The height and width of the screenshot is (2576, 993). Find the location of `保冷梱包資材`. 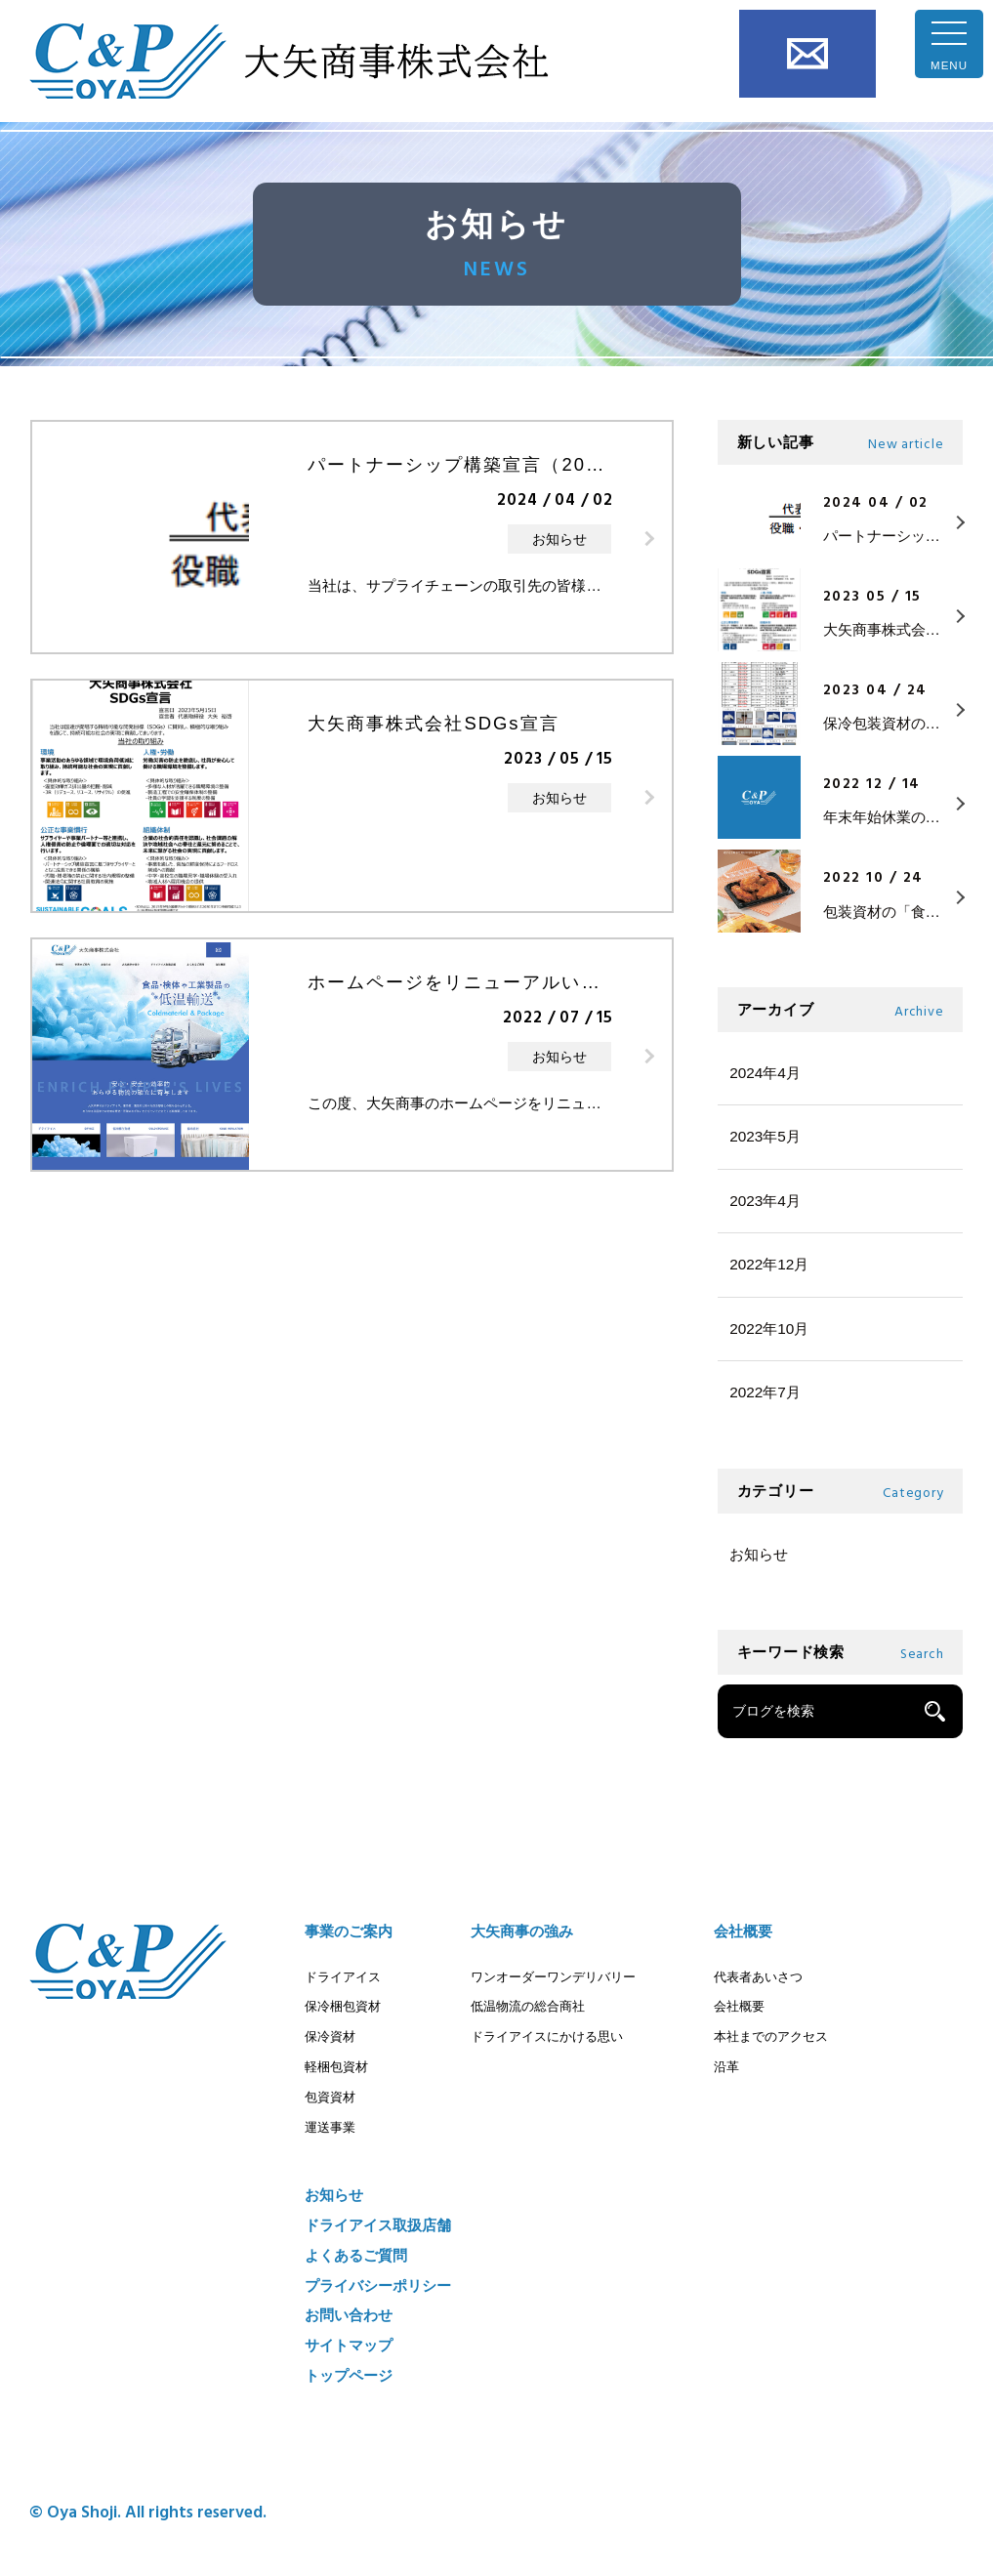

保冷梱包資材 is located at coordinates (343, 2006).